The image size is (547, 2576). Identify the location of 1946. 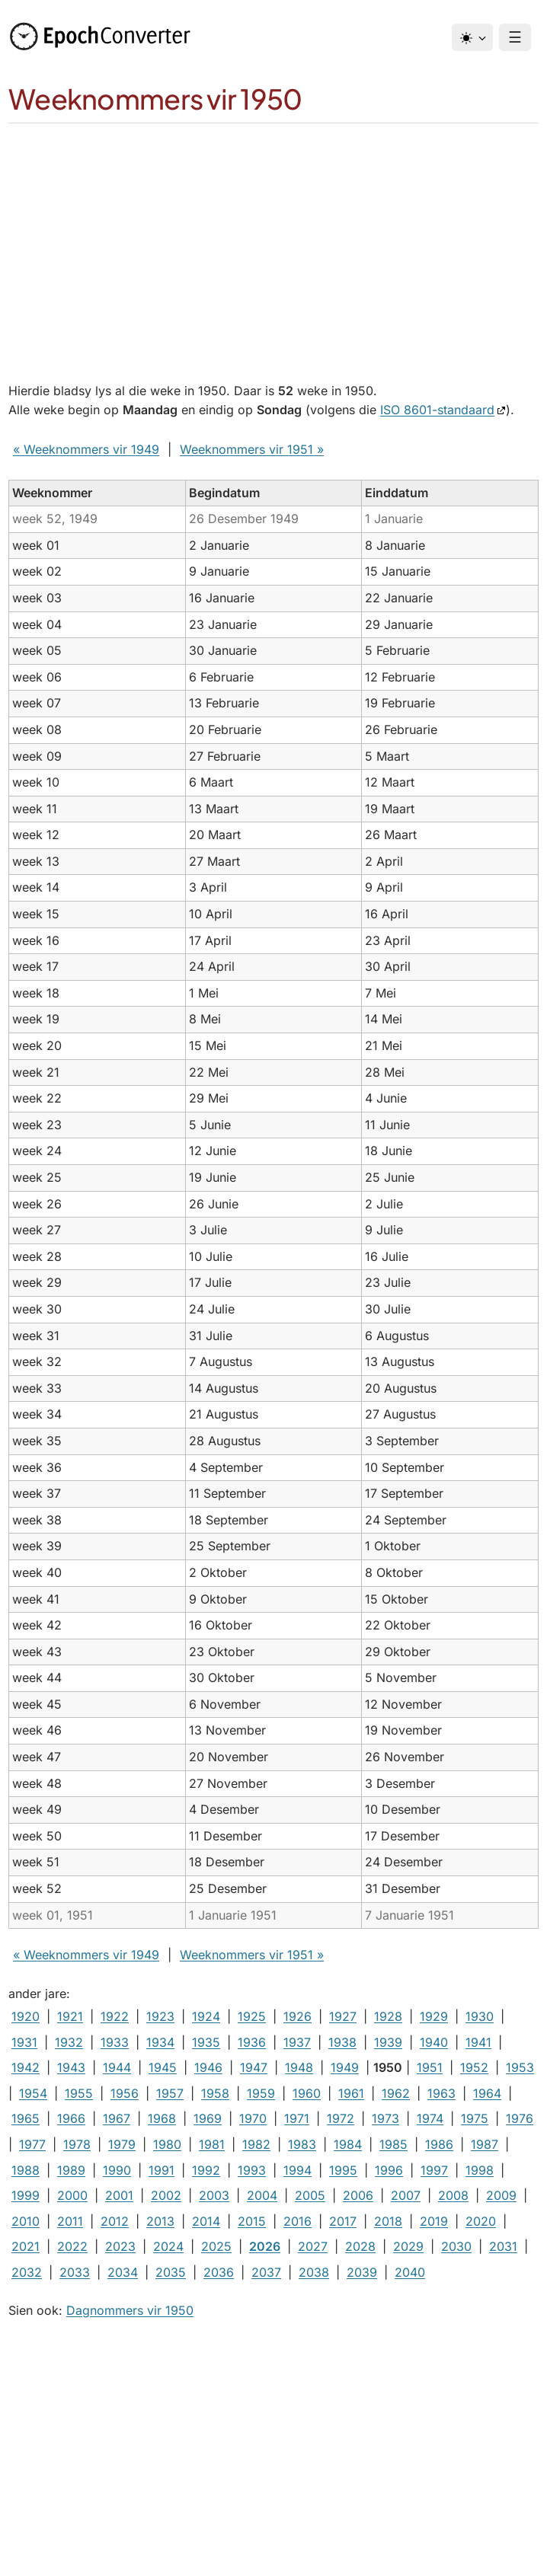
(208, 2067).